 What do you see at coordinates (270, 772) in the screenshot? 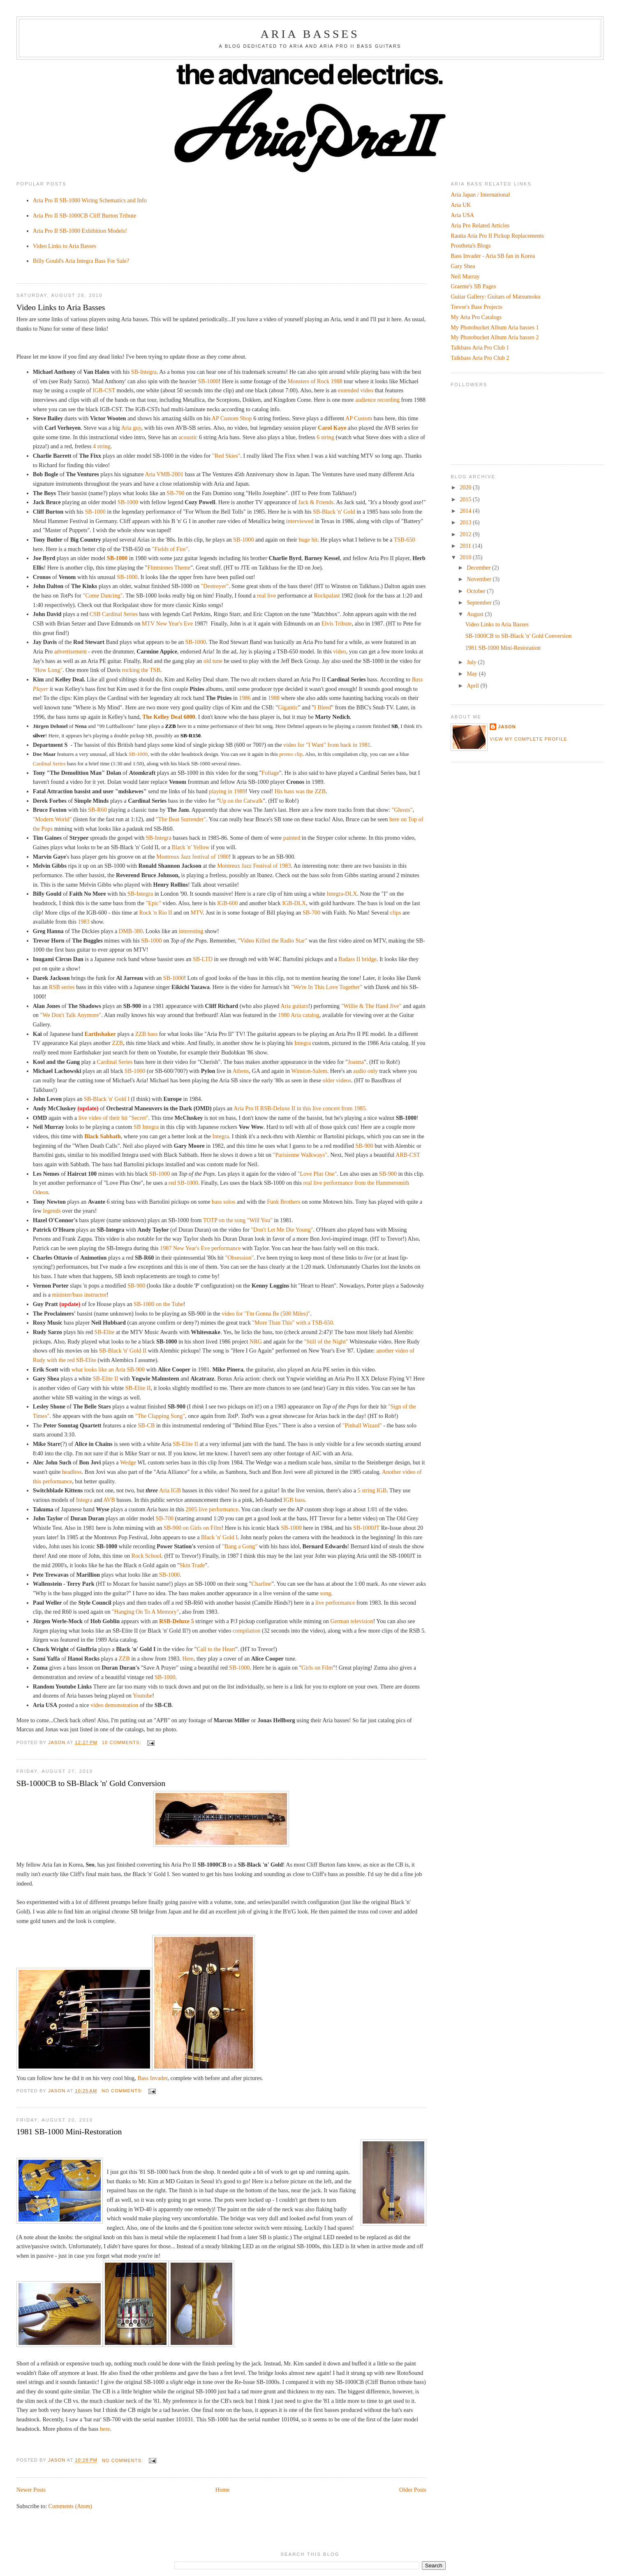
I see `Foliage` at bounding box center [270, 772].